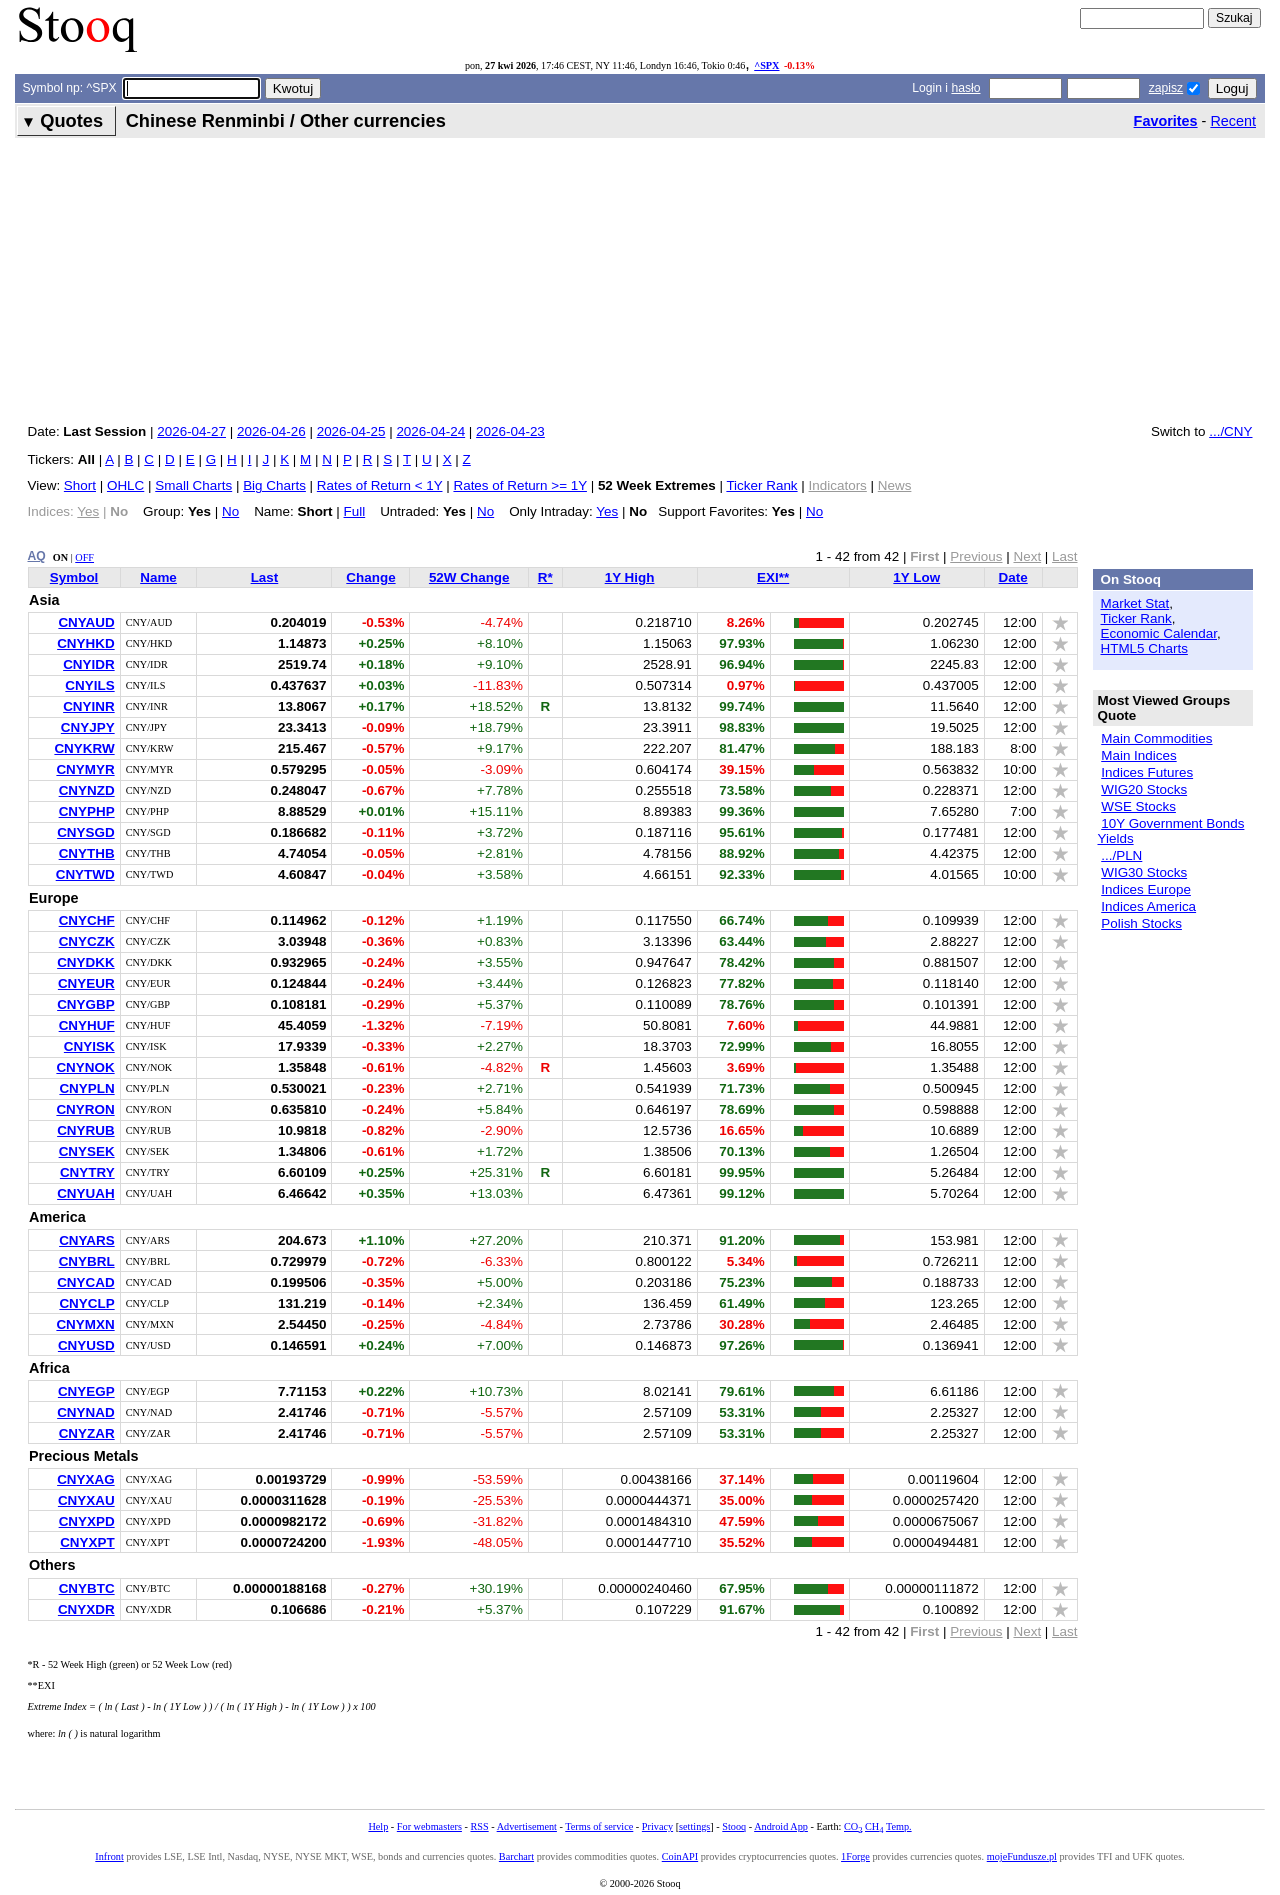 The height and width of the screenshot is (1895, 1280). What do you see at coordinates (773, 577) in the screenshot?
I see `EXI**` at bounding box center [773, 577].